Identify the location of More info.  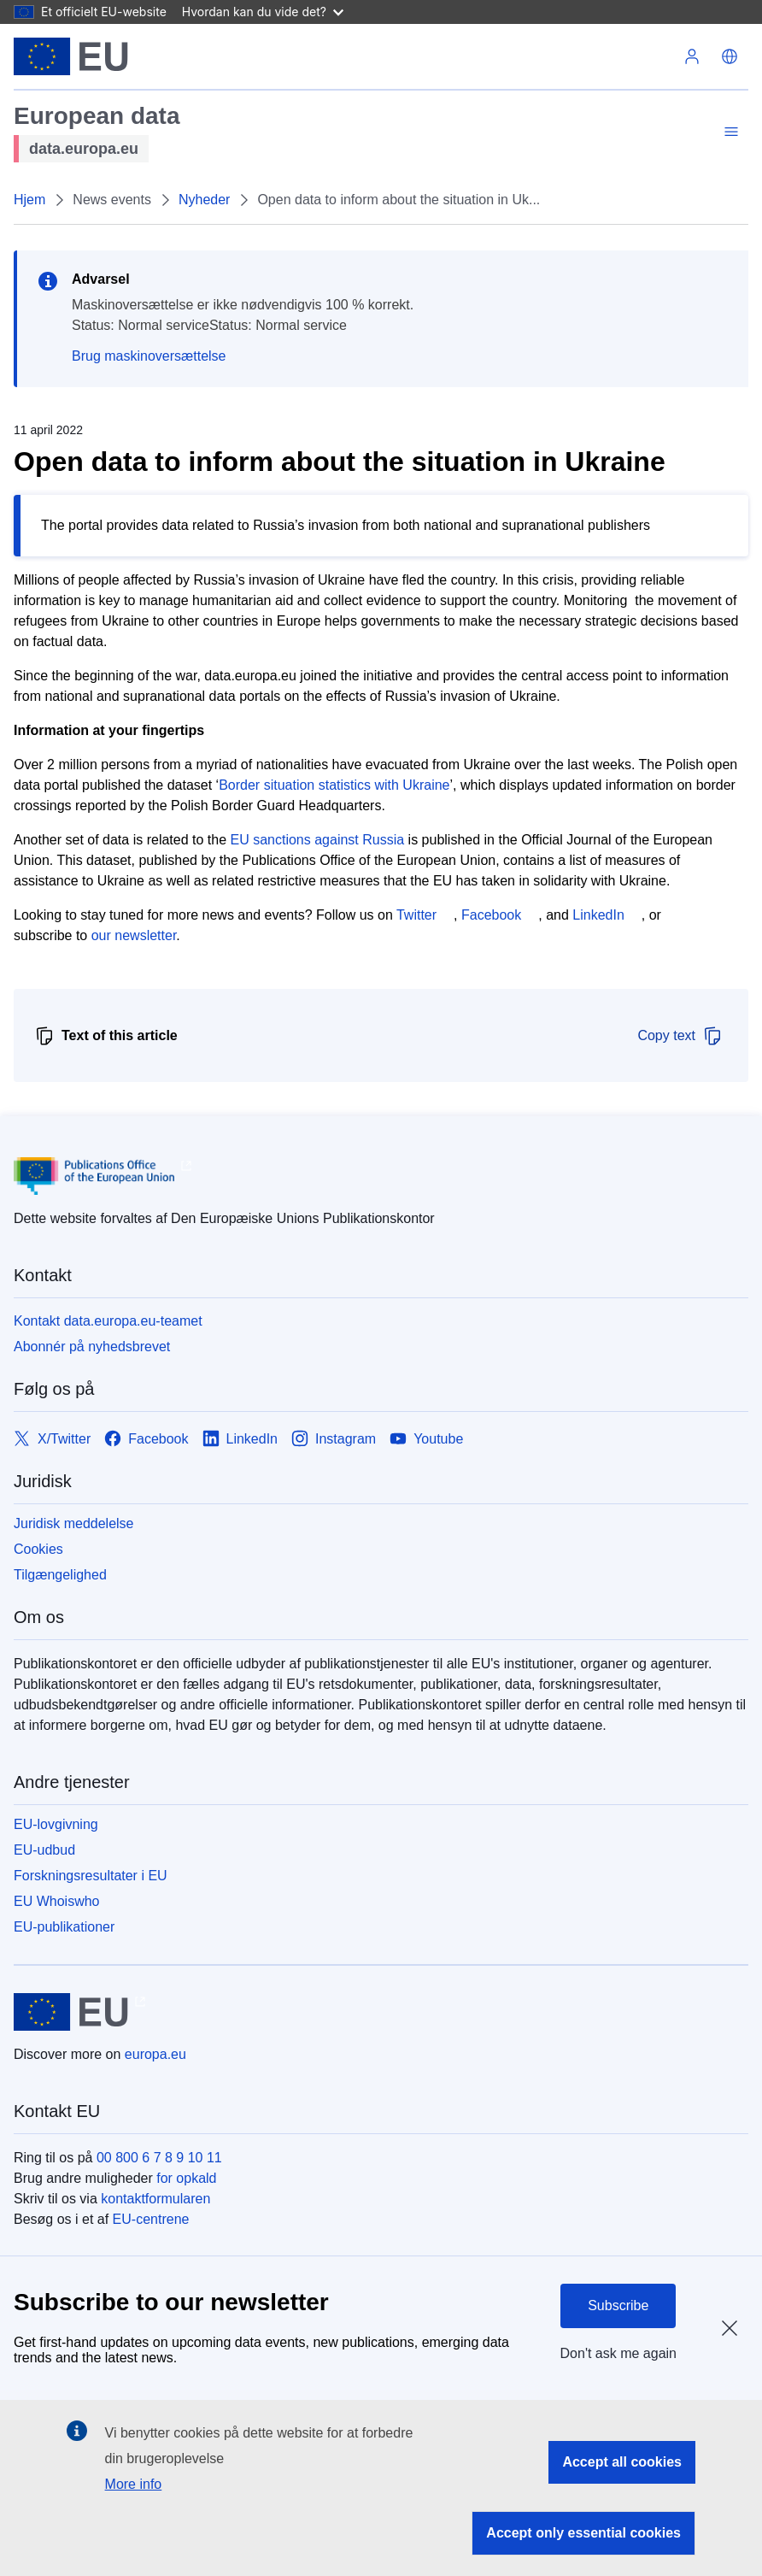
(133, 2484).